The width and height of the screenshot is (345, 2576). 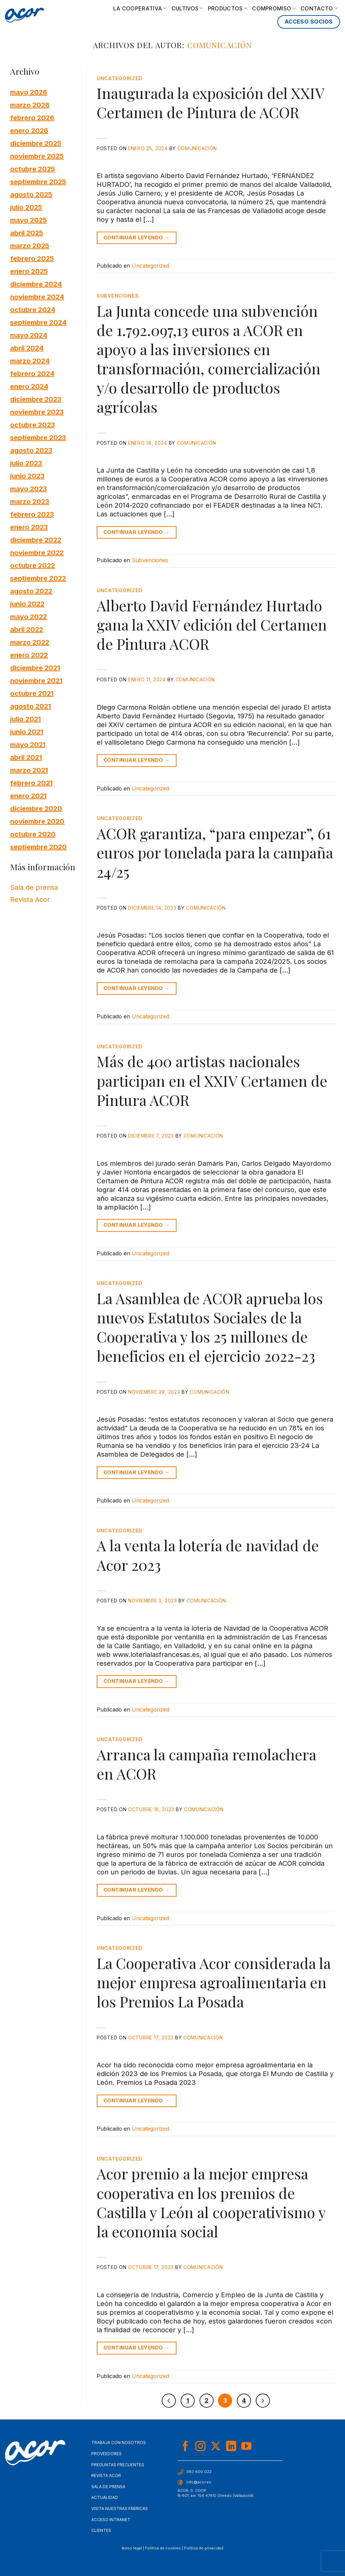 I want to click on [Previous], so click(x=169, y=2401).